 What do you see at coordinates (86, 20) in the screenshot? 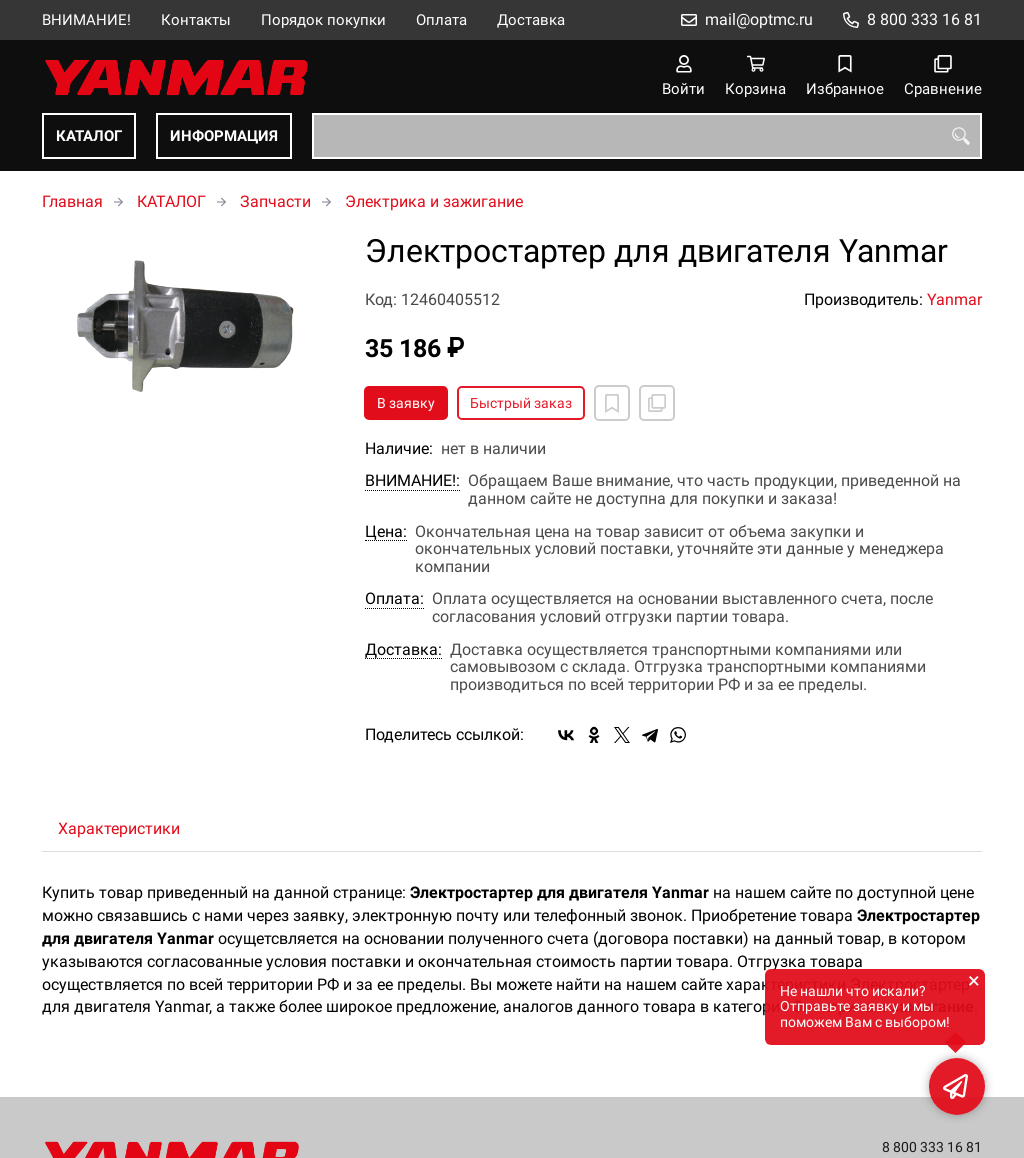
I see `ВНИМАНИЕ!` at bounding box center [86, 20].